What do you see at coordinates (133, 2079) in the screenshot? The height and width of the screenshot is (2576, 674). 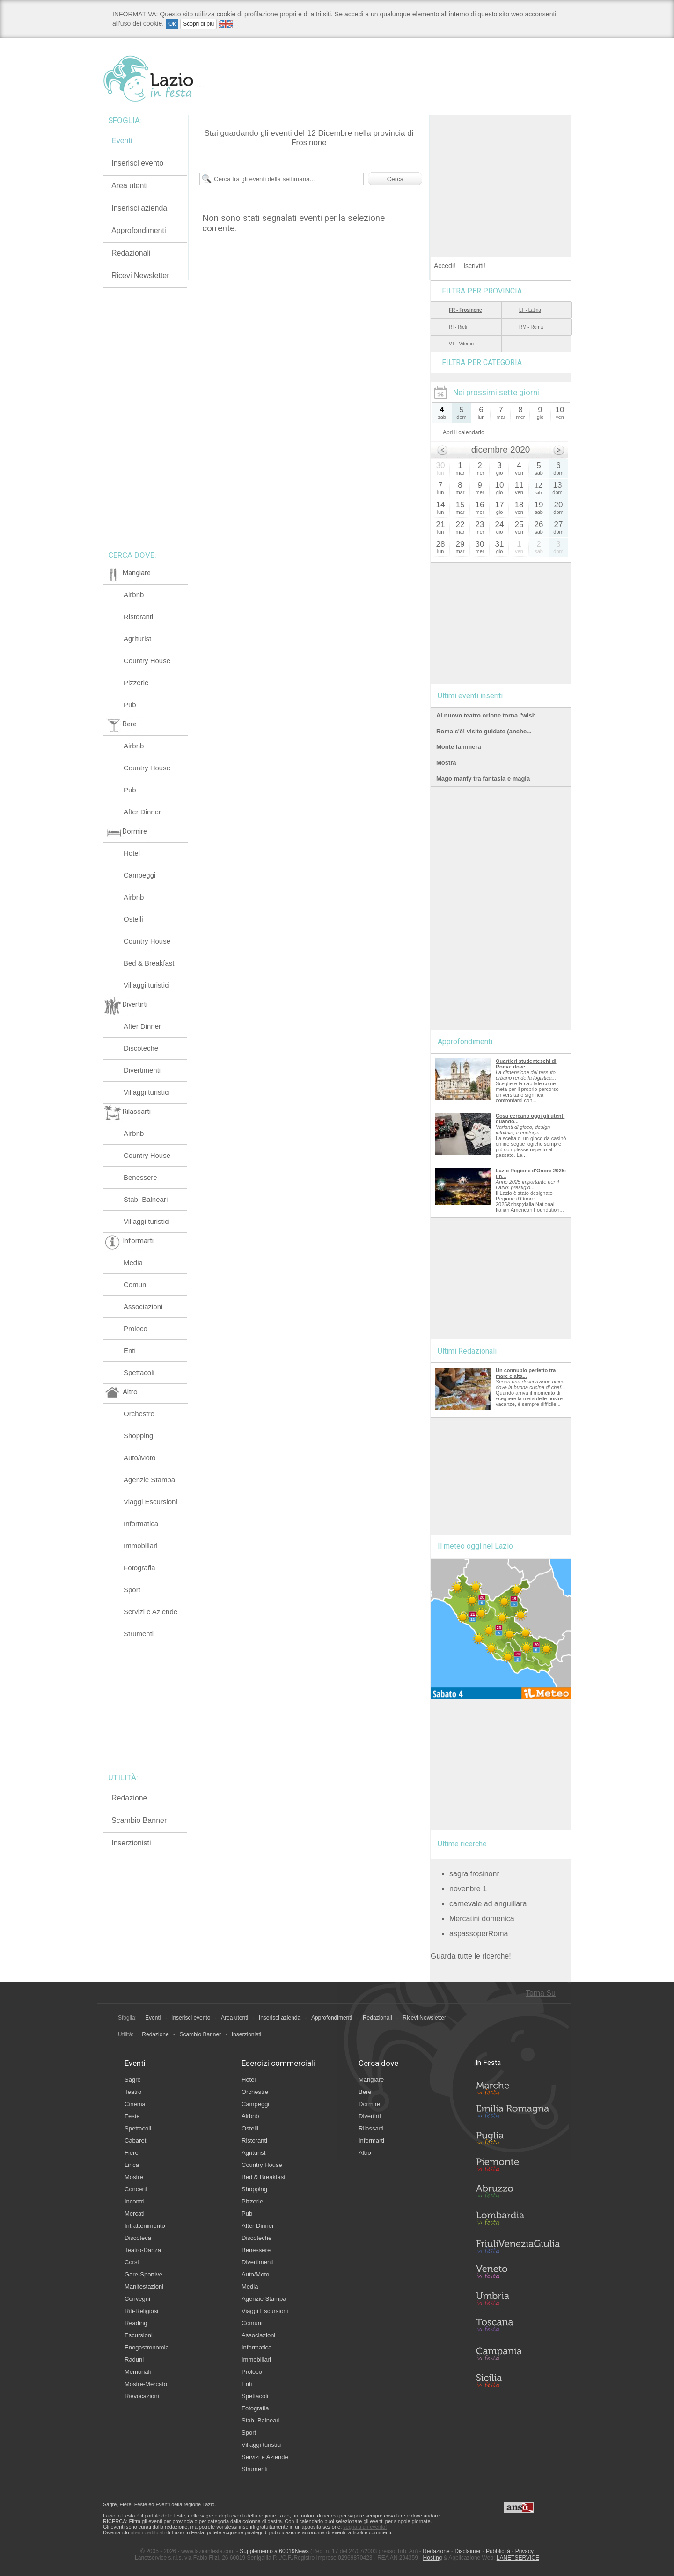 I see `Sagre` at bounding box center [133, 2079].